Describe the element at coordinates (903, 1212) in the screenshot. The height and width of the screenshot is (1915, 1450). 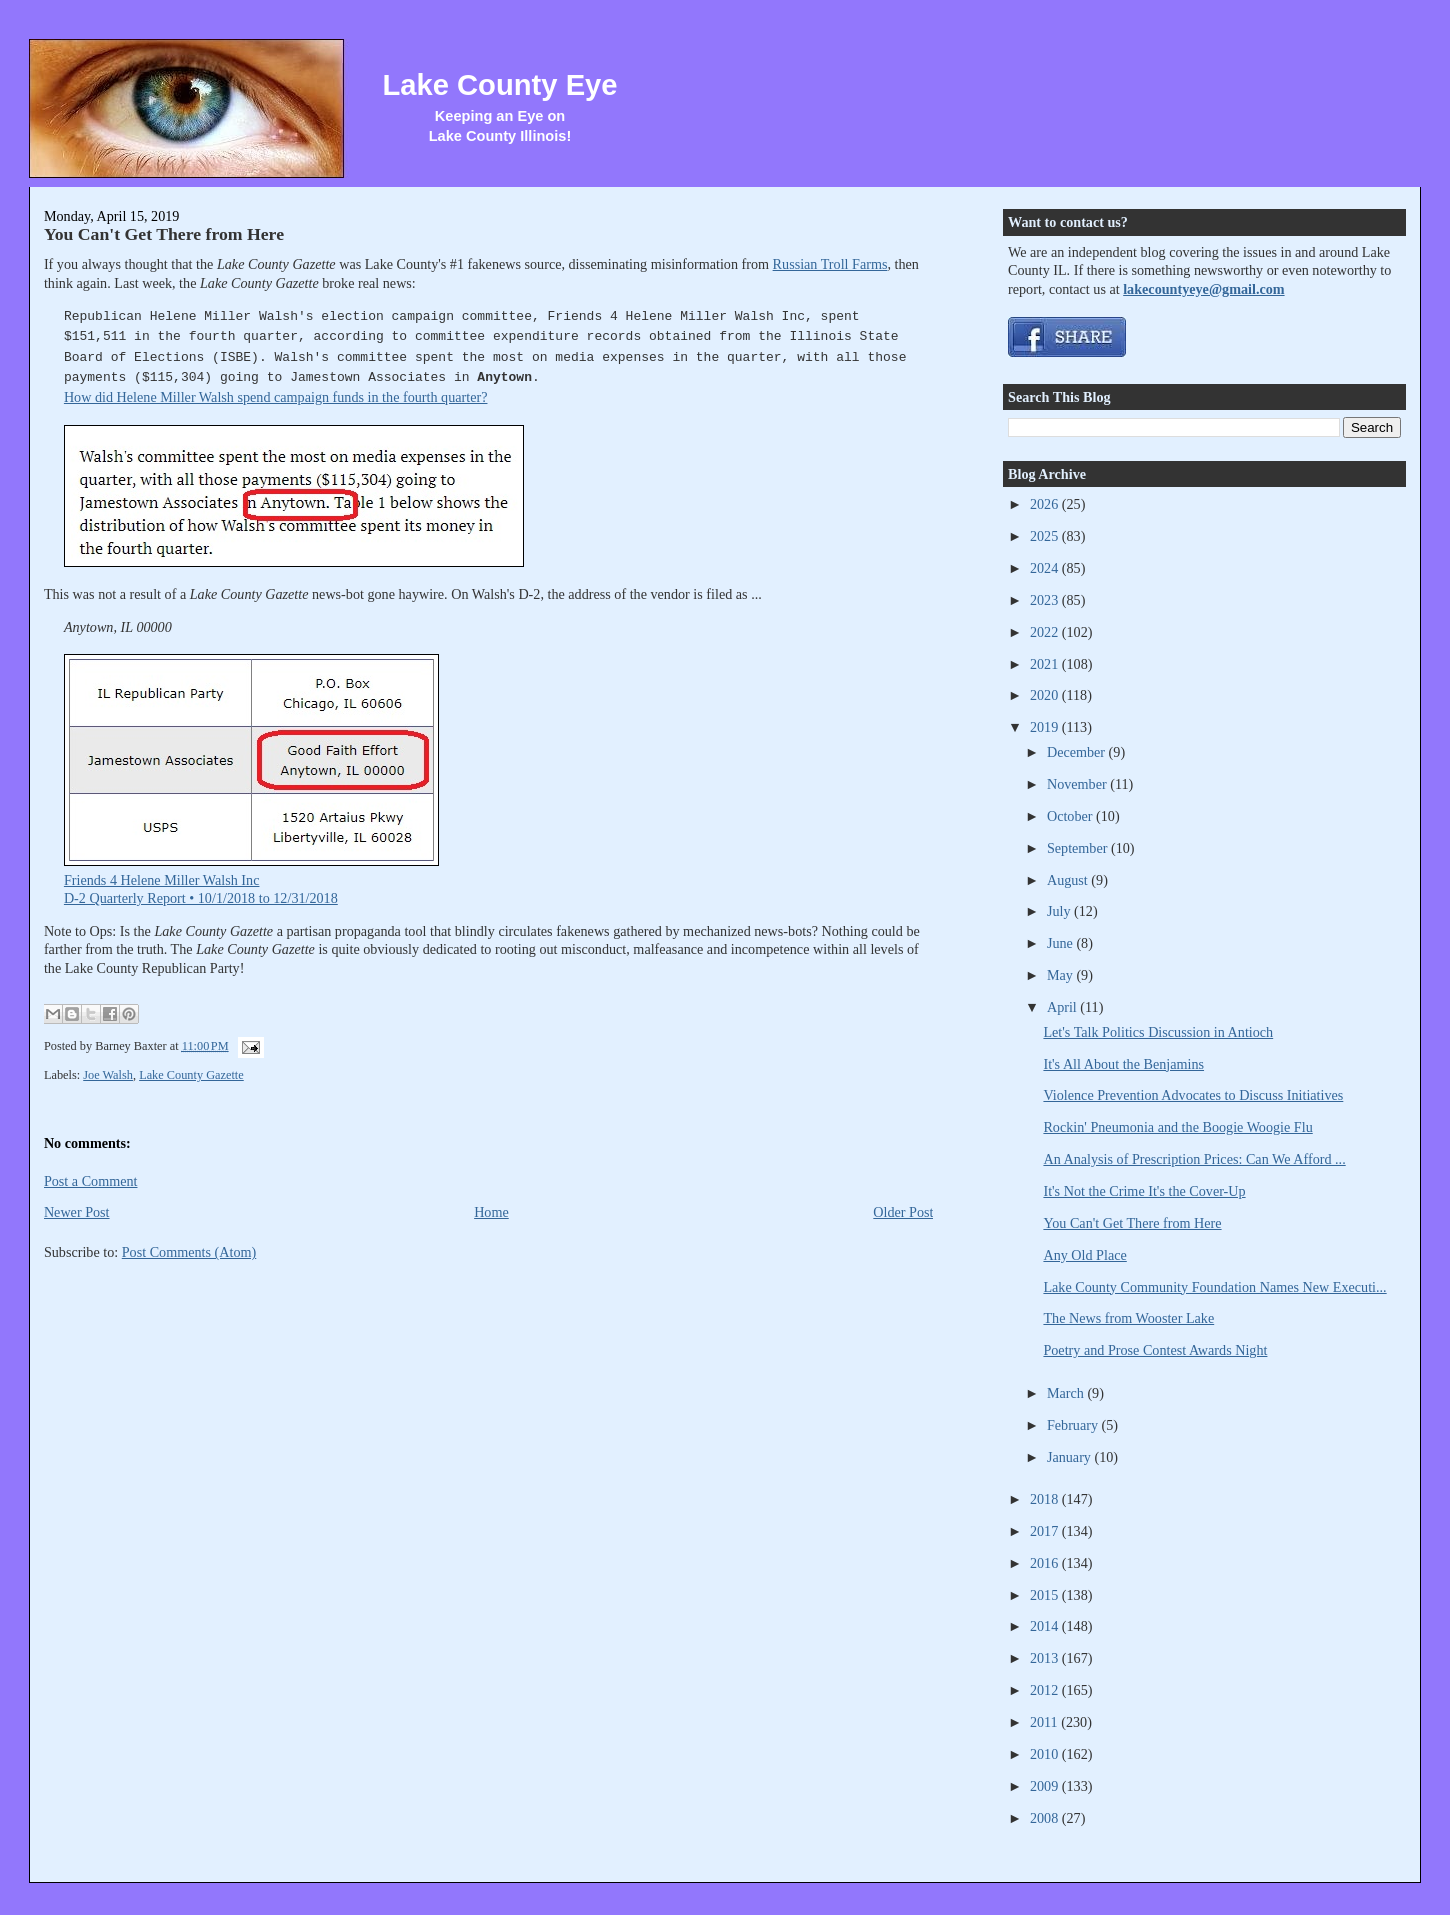
I see `Older Post` at that location.